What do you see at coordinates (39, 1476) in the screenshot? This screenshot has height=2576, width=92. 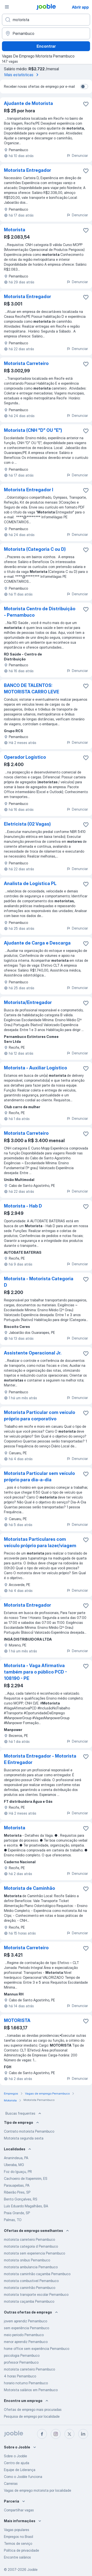 I see `Motorista Particular sem veículo próprio para dia-a-dia` at bounding box center [39, 1476].